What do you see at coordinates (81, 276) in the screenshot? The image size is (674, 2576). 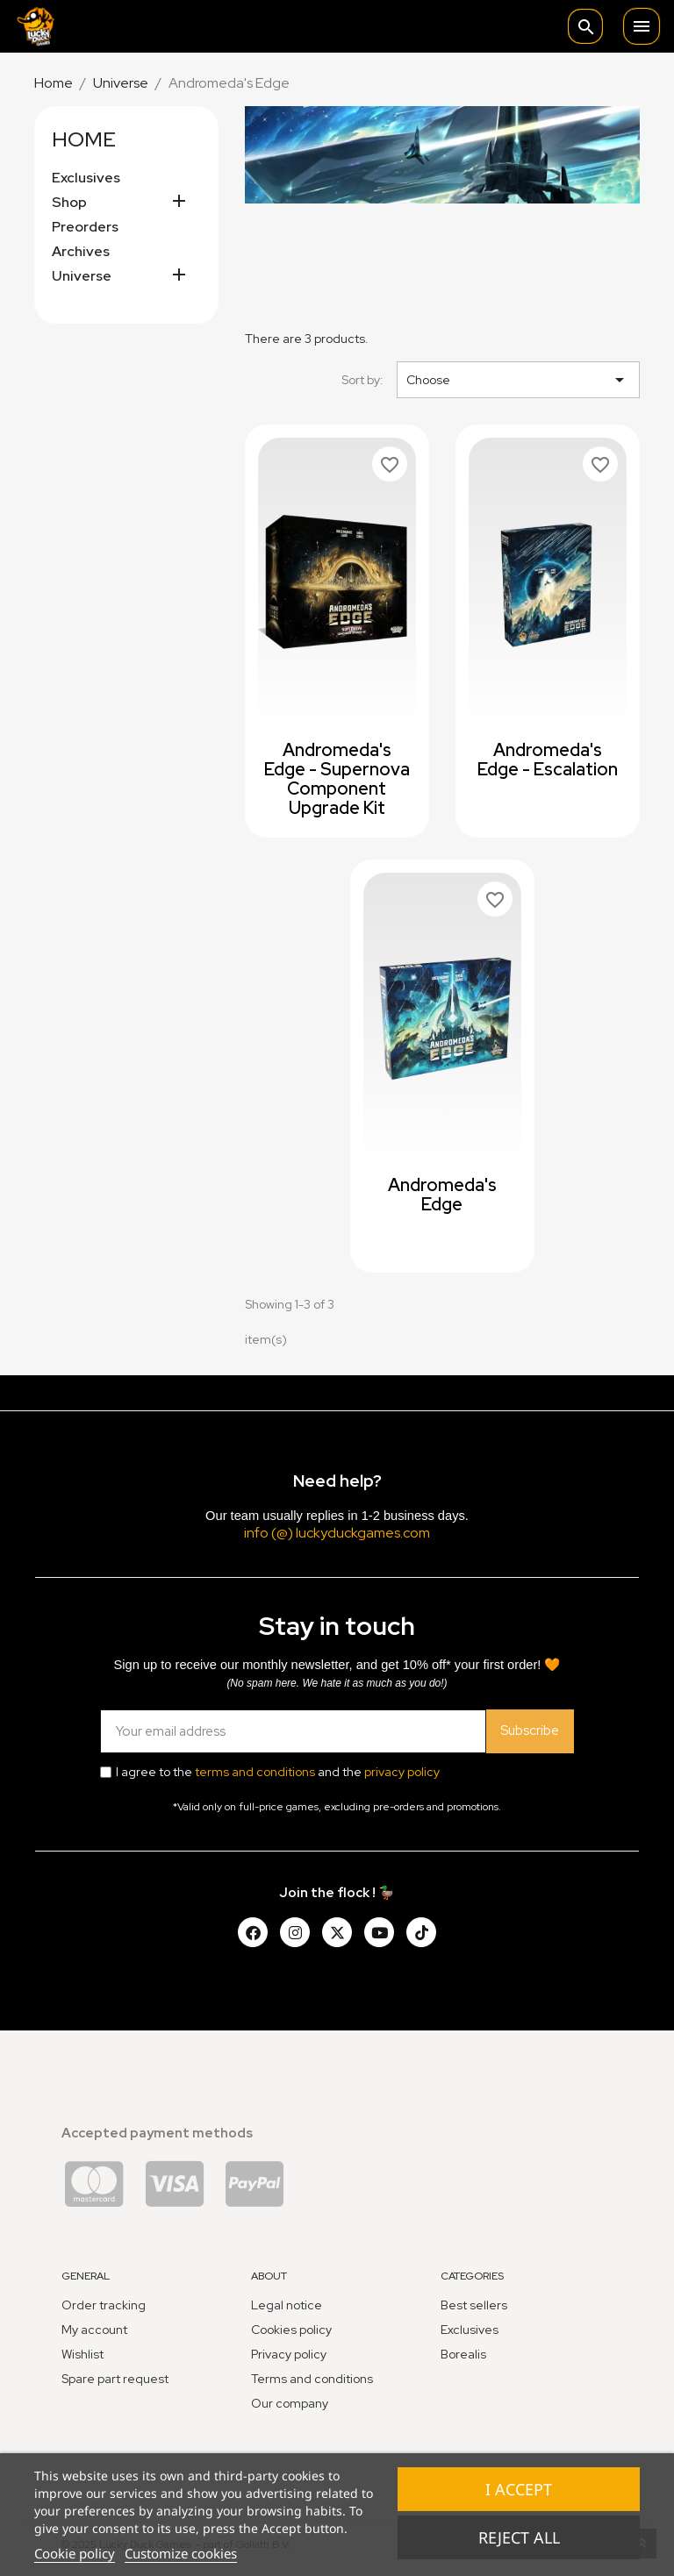 I see `Universe` at bounding box center [81, 276].